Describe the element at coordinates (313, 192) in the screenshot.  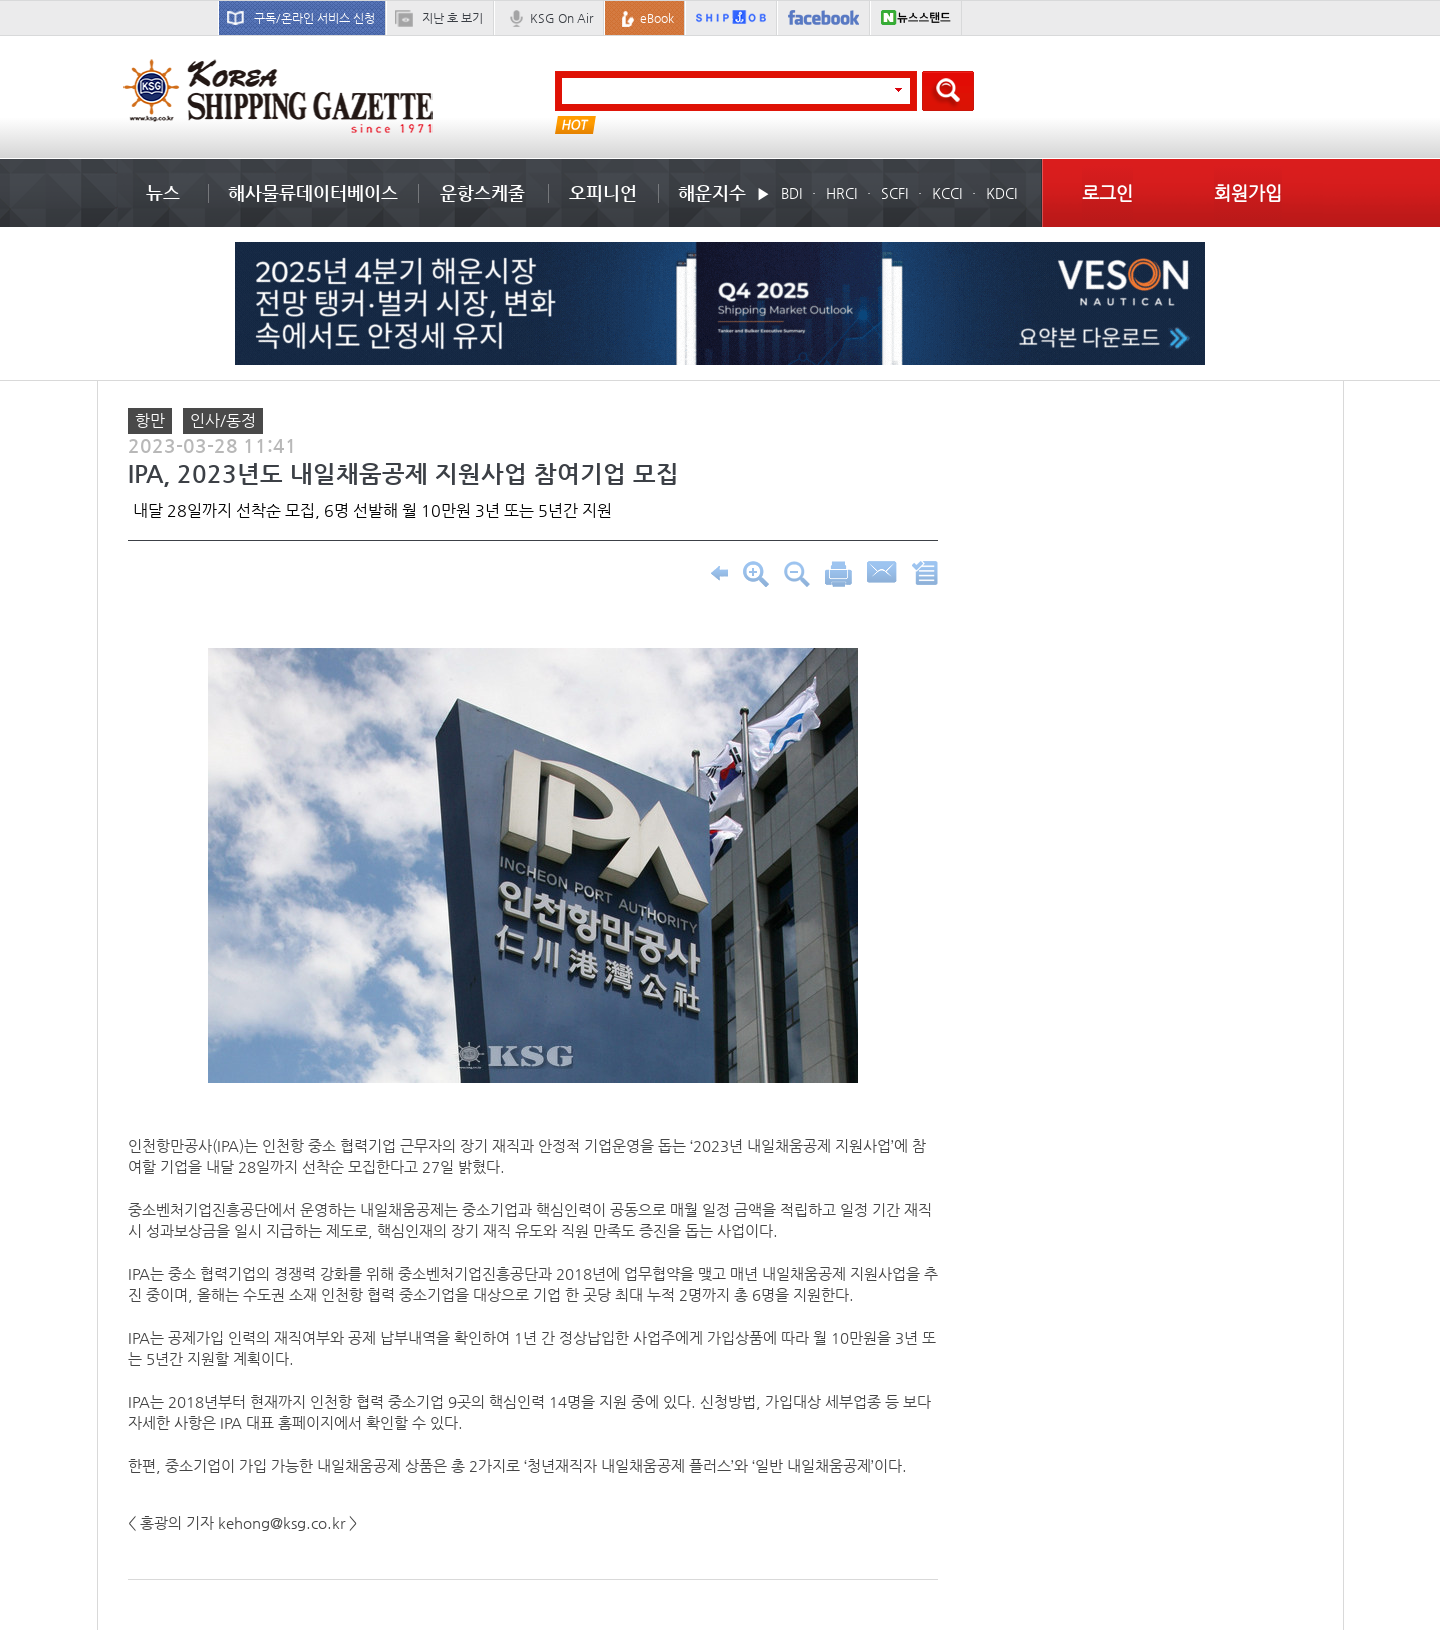
I see `해사물류데이터베이스` at that location.